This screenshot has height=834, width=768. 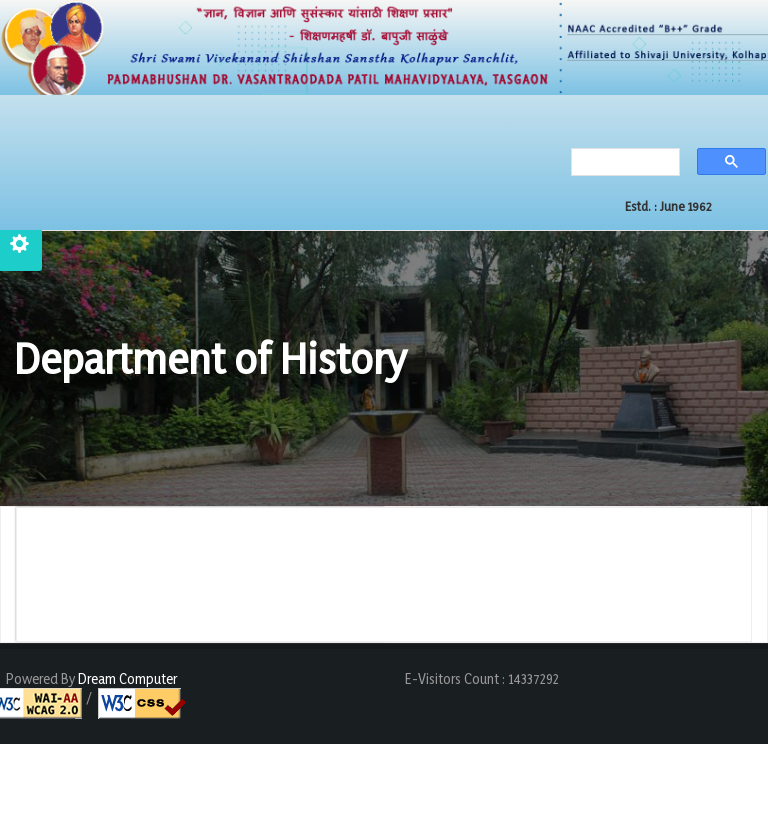 What do you see at coordinates (620, 164) in the screenshot?
I see `[search]` at bounding box center [620, 164].